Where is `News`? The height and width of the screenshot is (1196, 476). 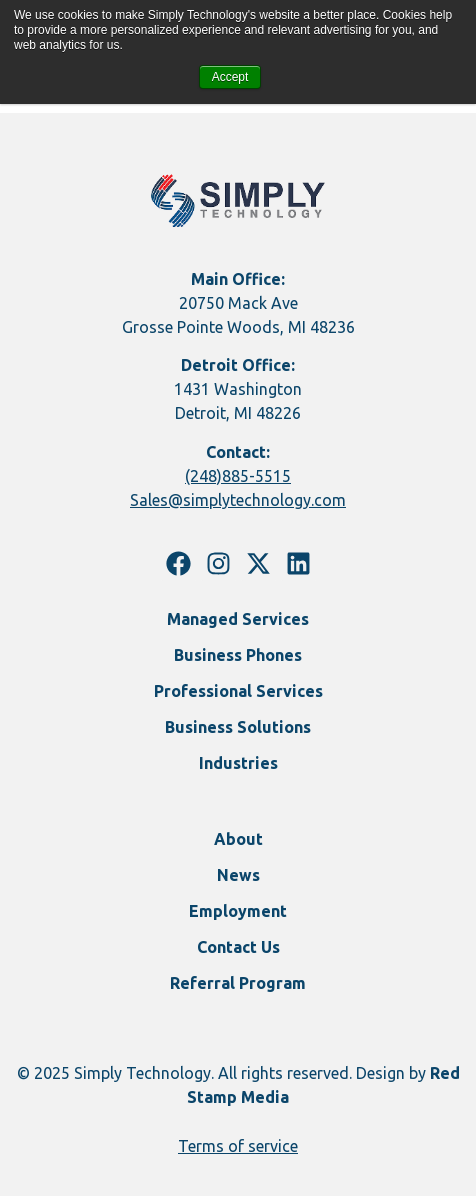
News is located at coordinates (238, 875).